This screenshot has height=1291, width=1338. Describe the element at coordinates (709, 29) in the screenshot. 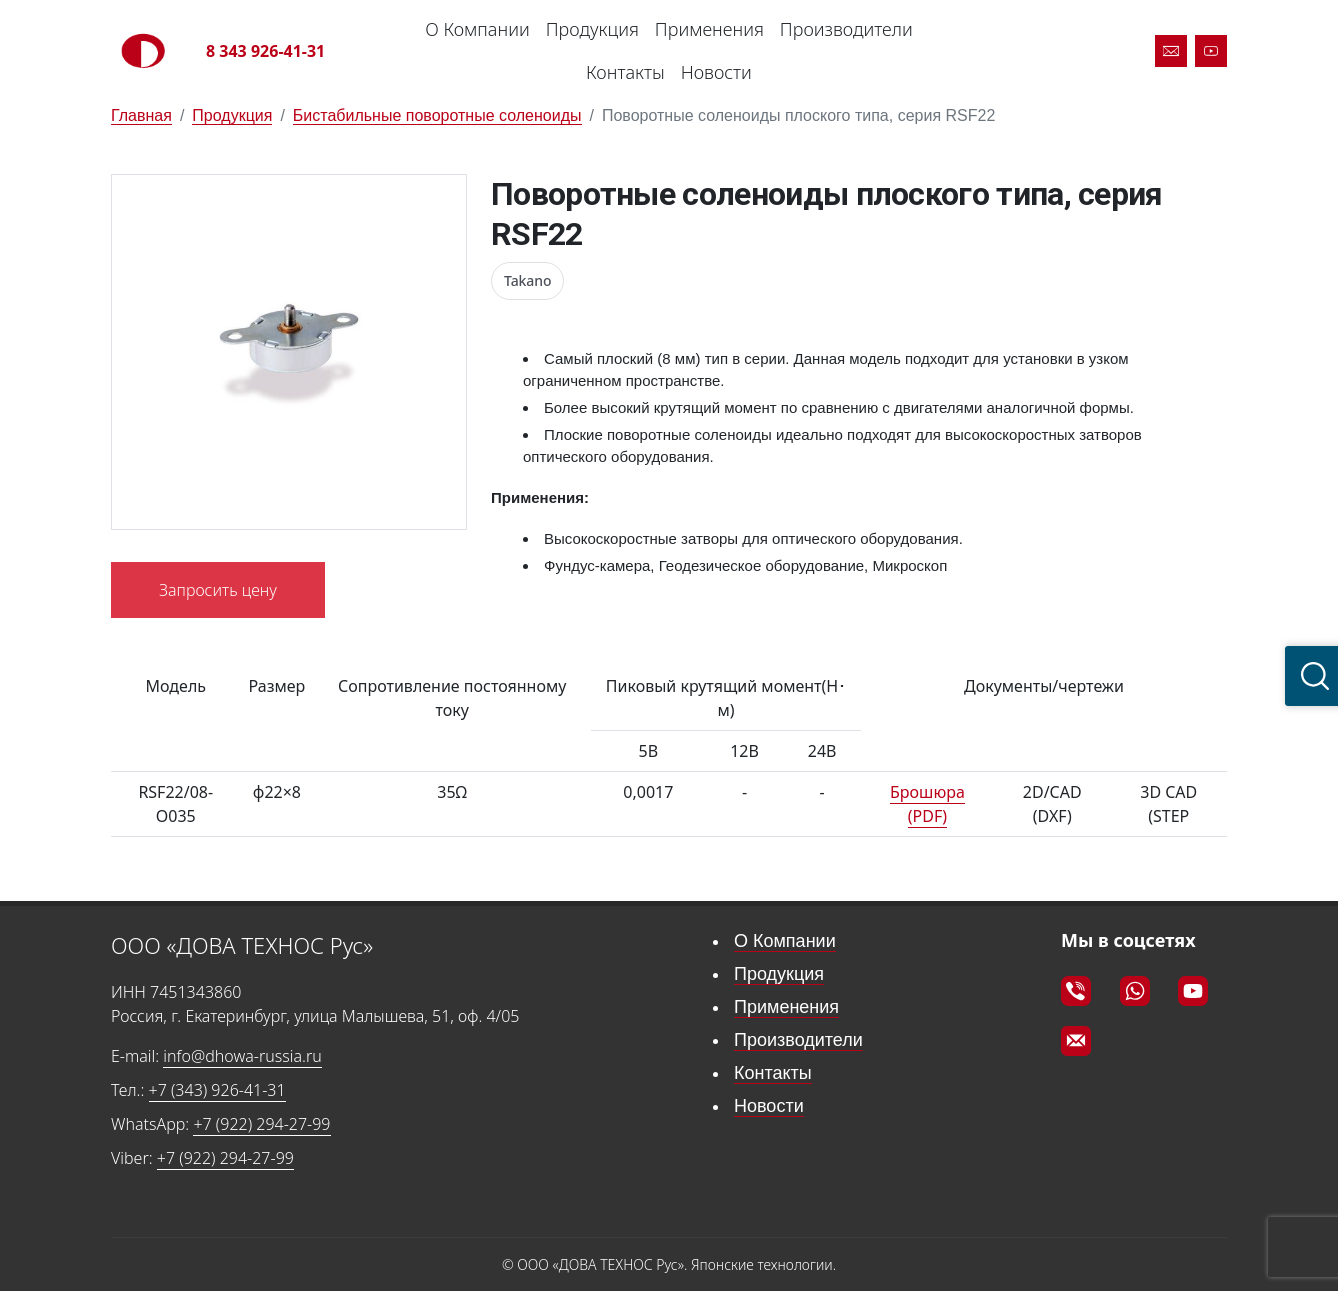

I see `Применения` at that location.